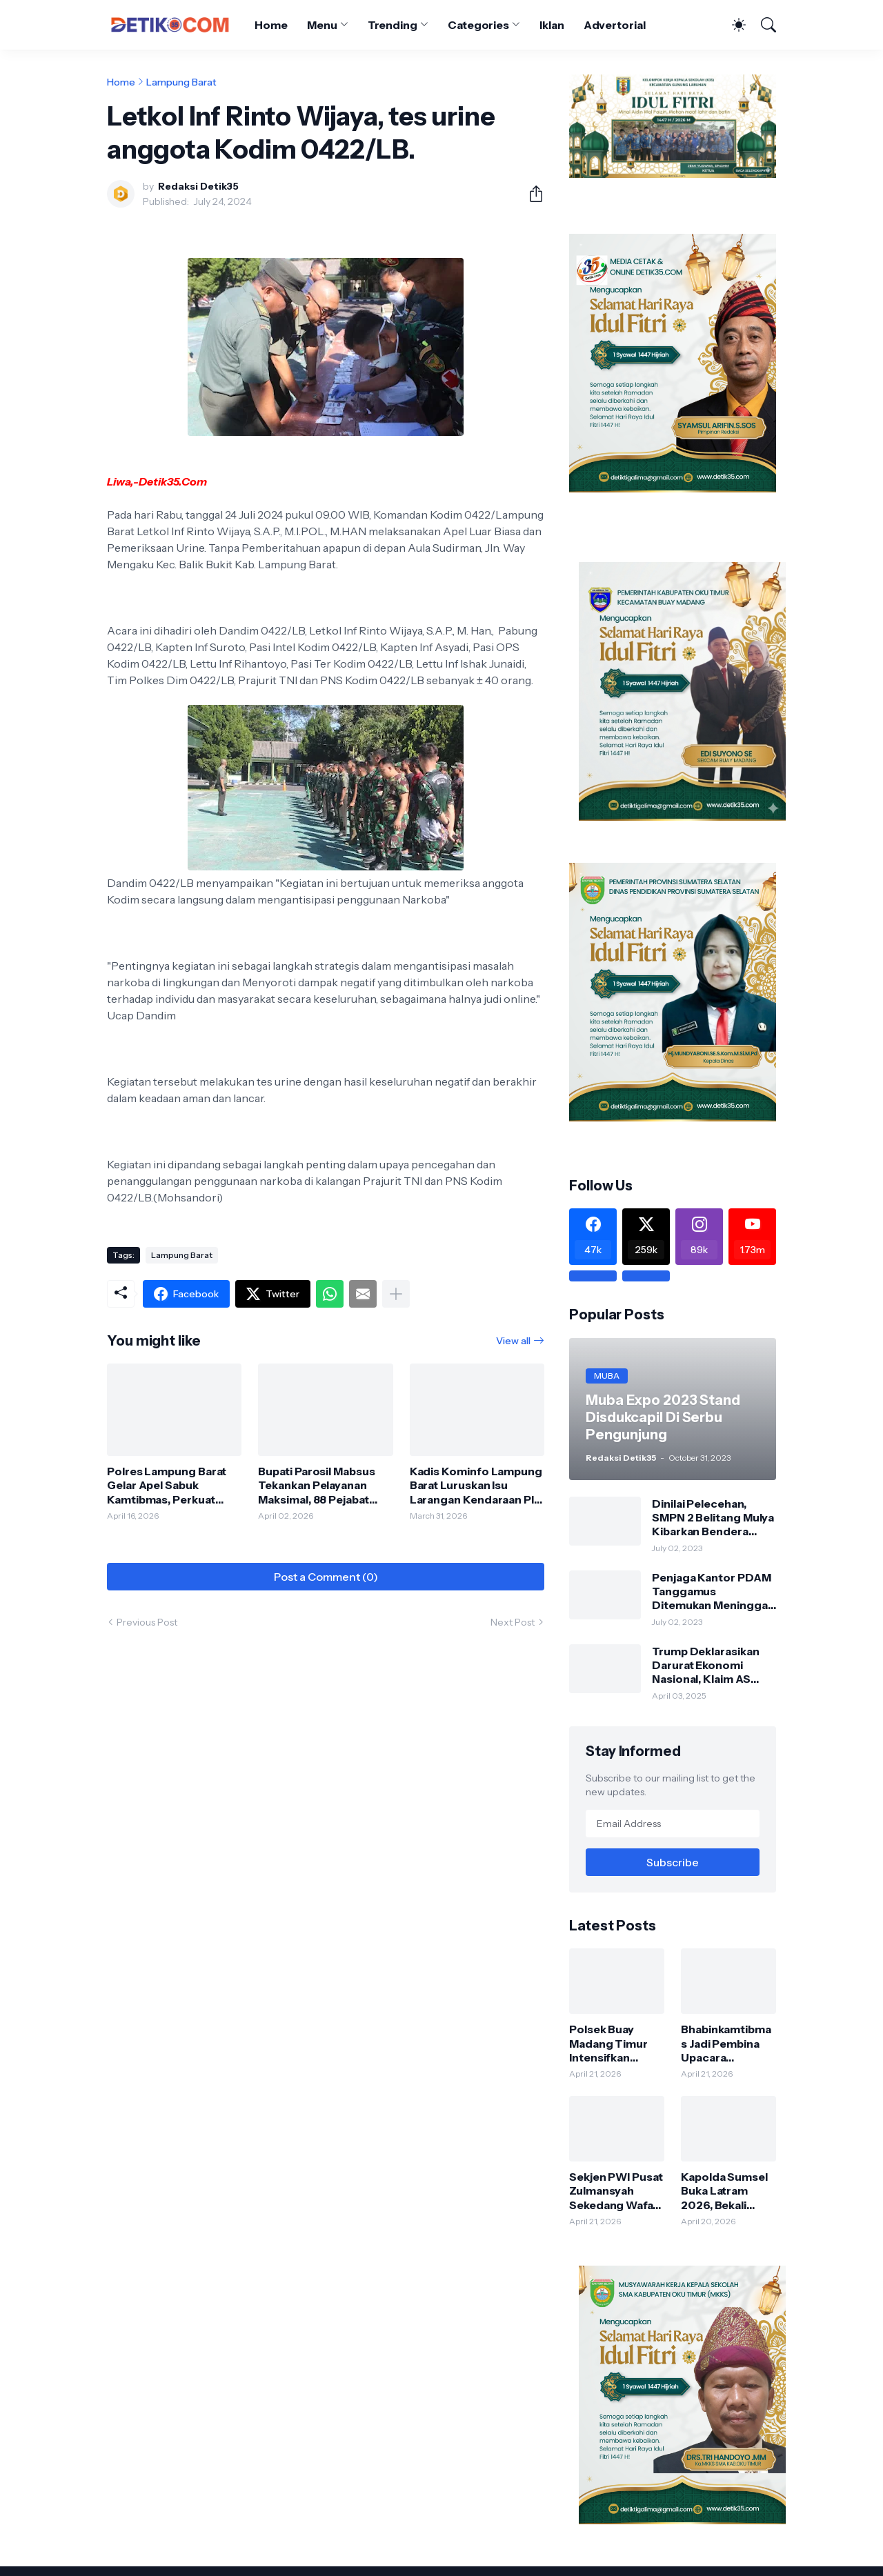 The image size is (883, 2576). What do you see at coordinates (478, 25) in the screenshot?
I see `Categories` at bounding box center [478, 25].